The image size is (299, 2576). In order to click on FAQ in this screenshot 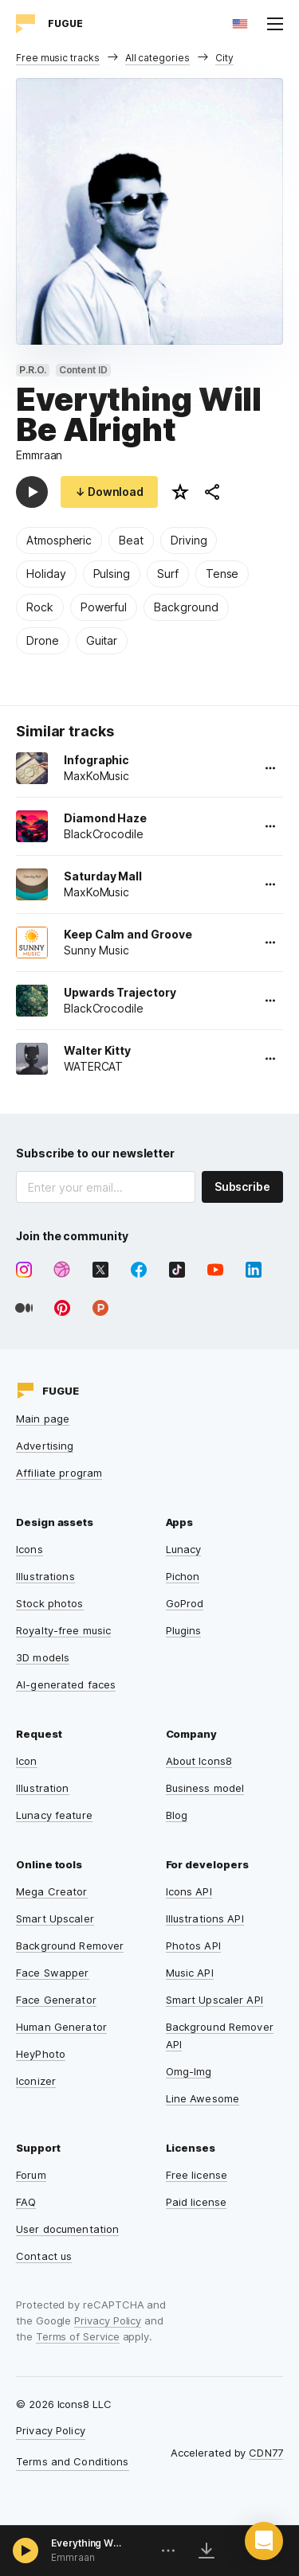, I will do `click(26, 2201)`.